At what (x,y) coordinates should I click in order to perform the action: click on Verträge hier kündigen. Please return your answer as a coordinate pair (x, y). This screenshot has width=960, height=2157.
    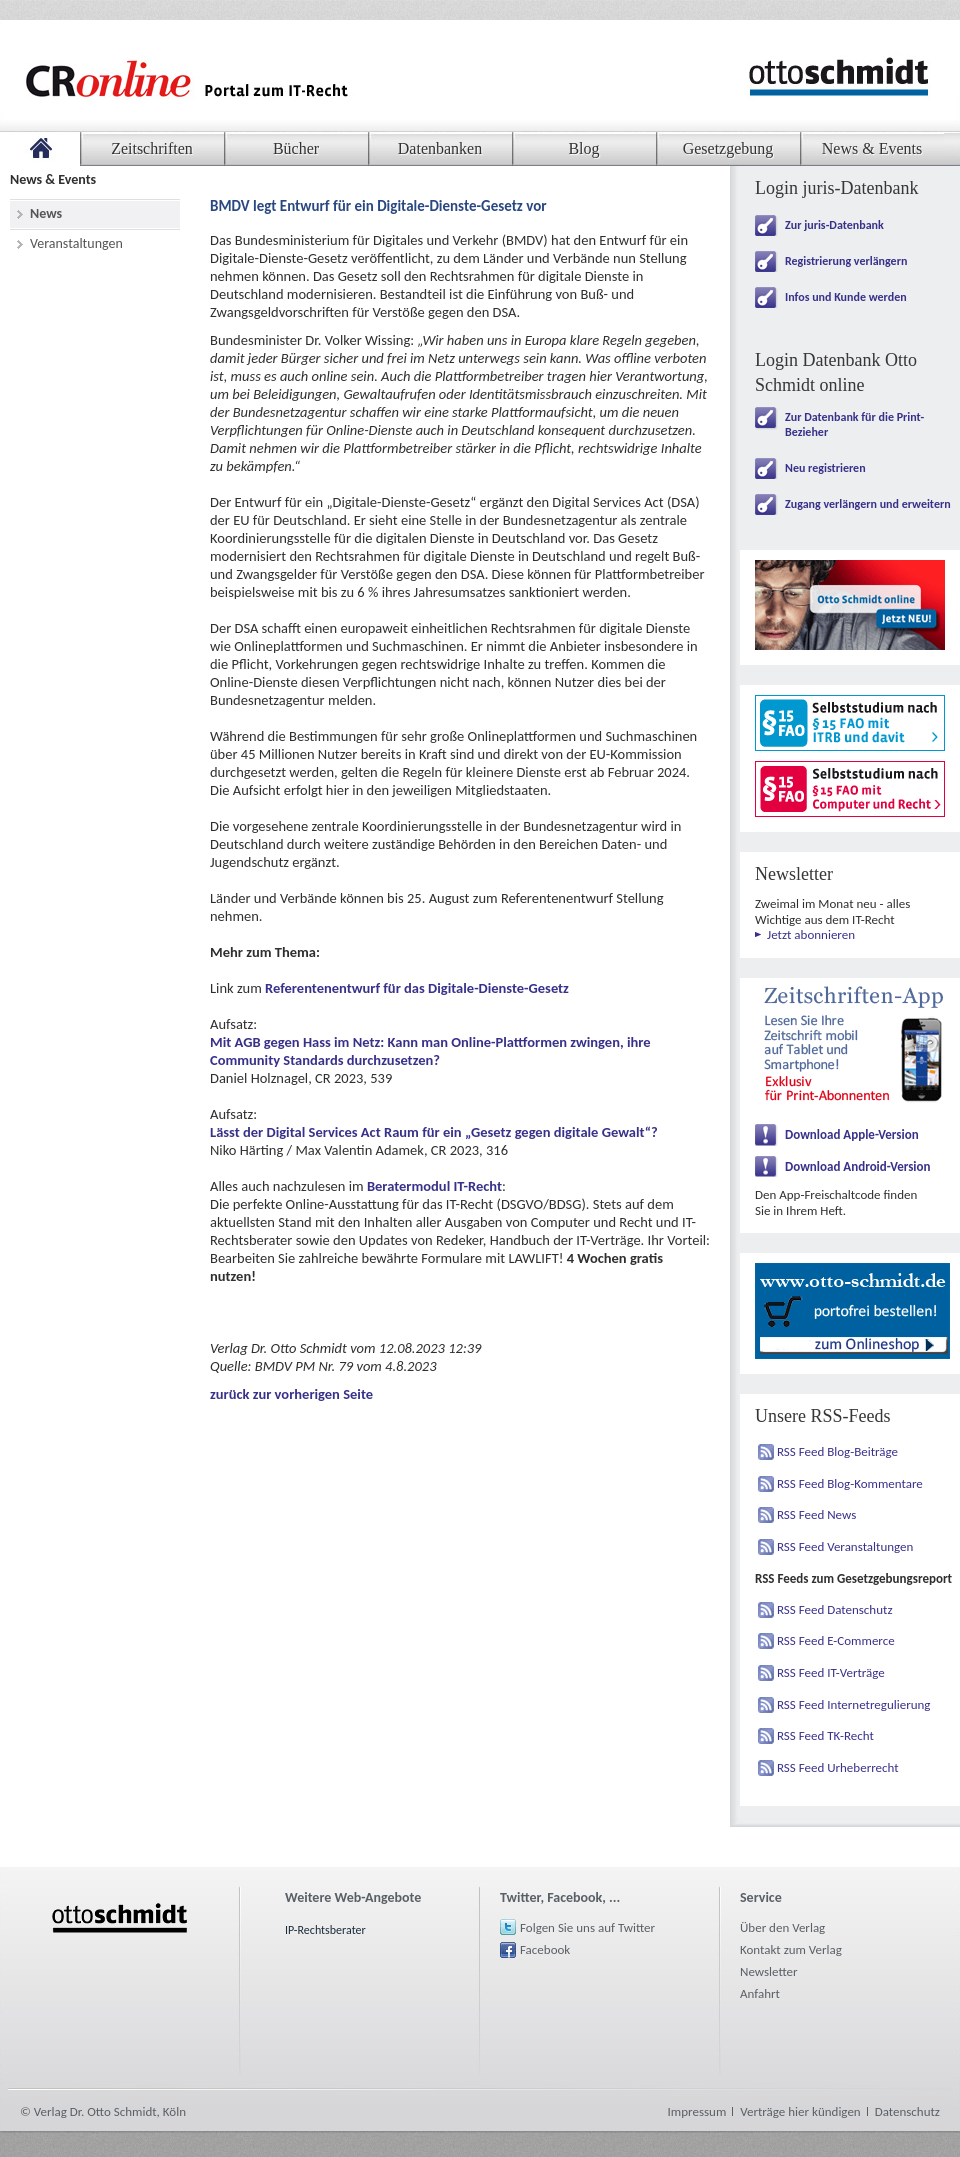
    Looking at the image, I should click on (800, 2111).